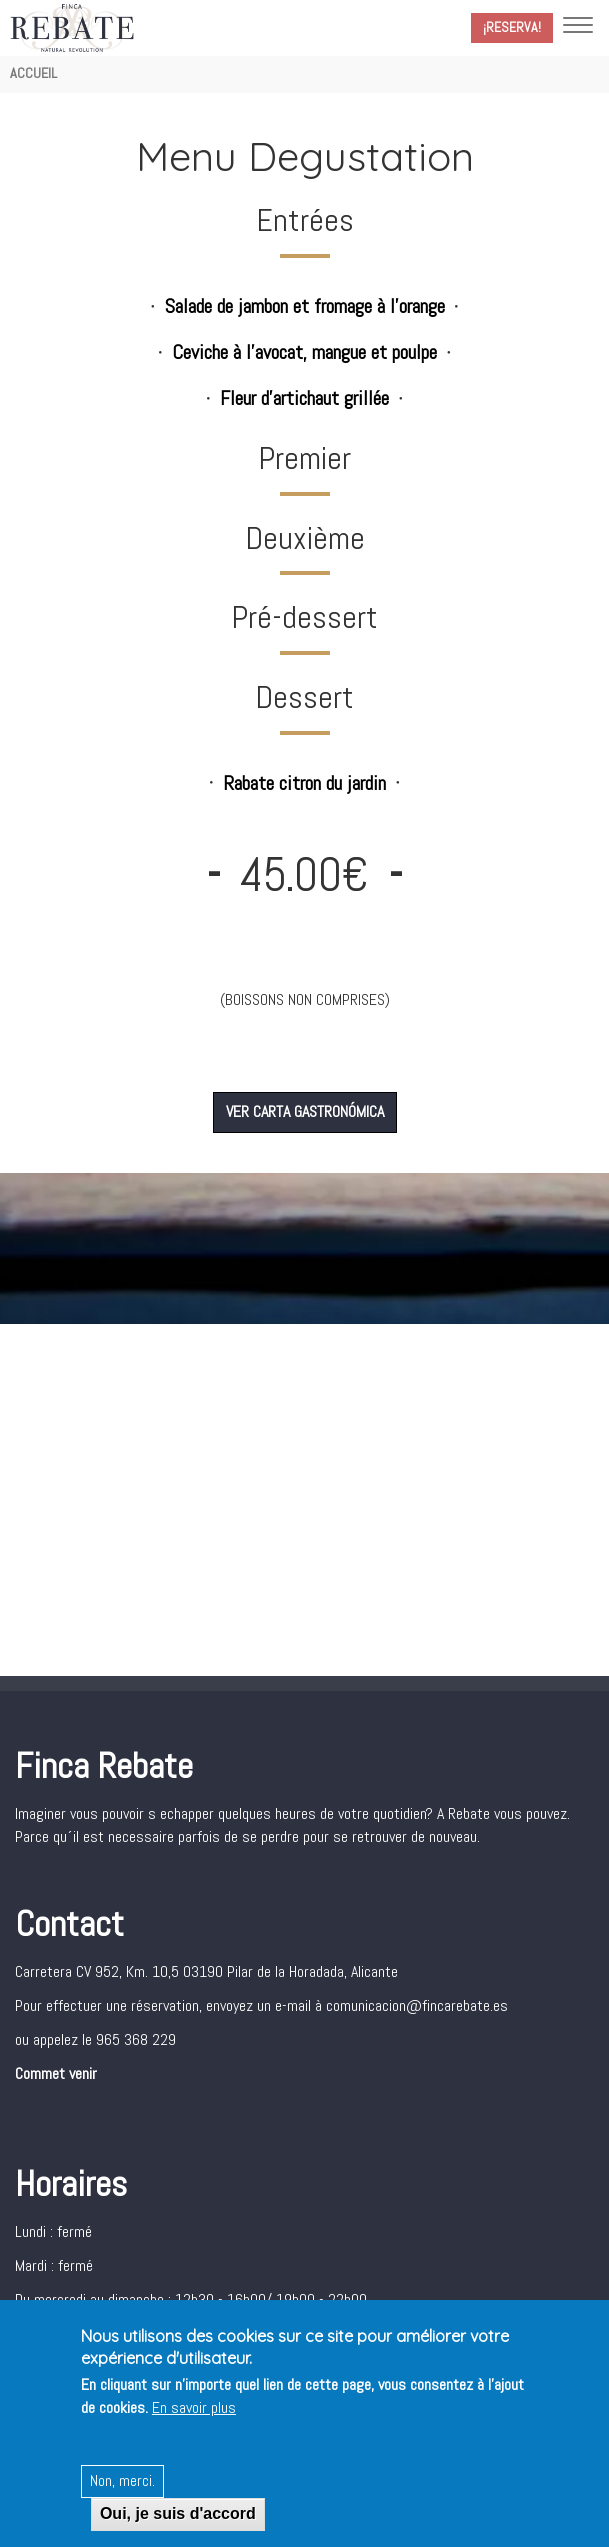  What do you see at coordinates (122, 2483) in the screenshot?
I see `Non, merci.` at bounding box center [122, 2483].